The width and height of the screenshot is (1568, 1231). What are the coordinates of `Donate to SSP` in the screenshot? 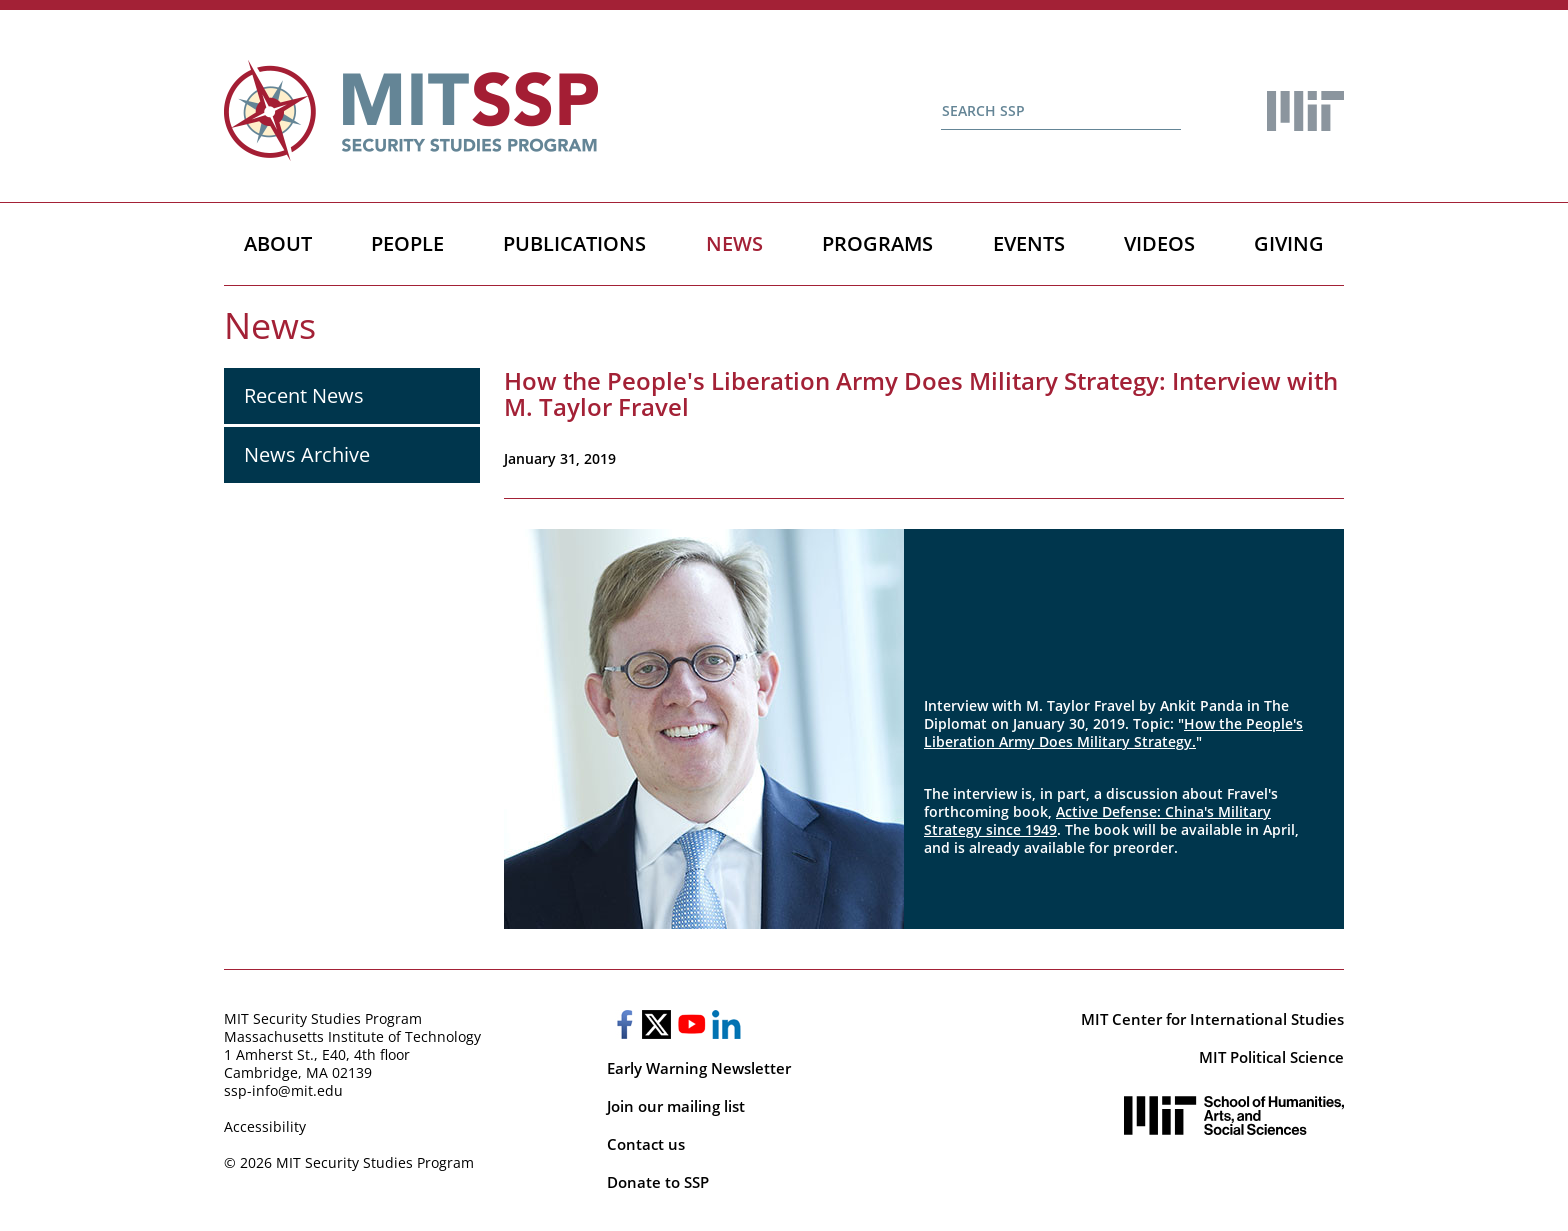 It's located at (658, 1182).